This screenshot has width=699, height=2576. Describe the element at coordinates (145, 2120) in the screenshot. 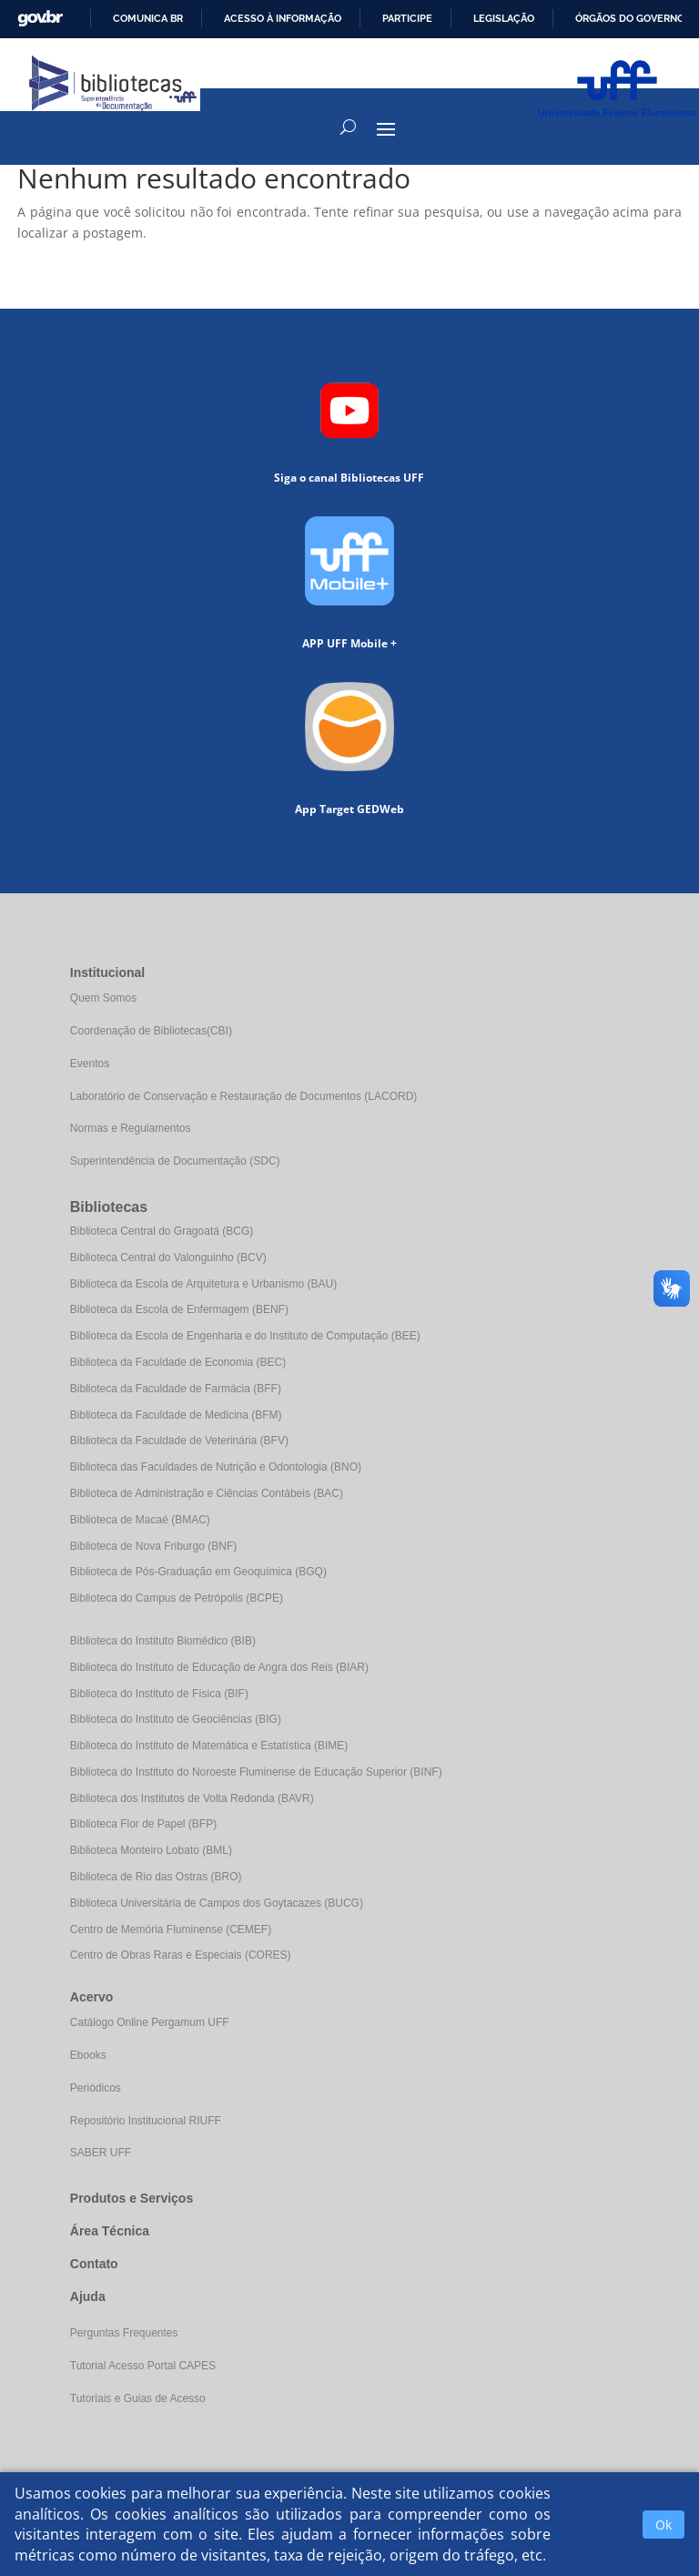

I see `Repositório Institucional RIUFF` at that location.